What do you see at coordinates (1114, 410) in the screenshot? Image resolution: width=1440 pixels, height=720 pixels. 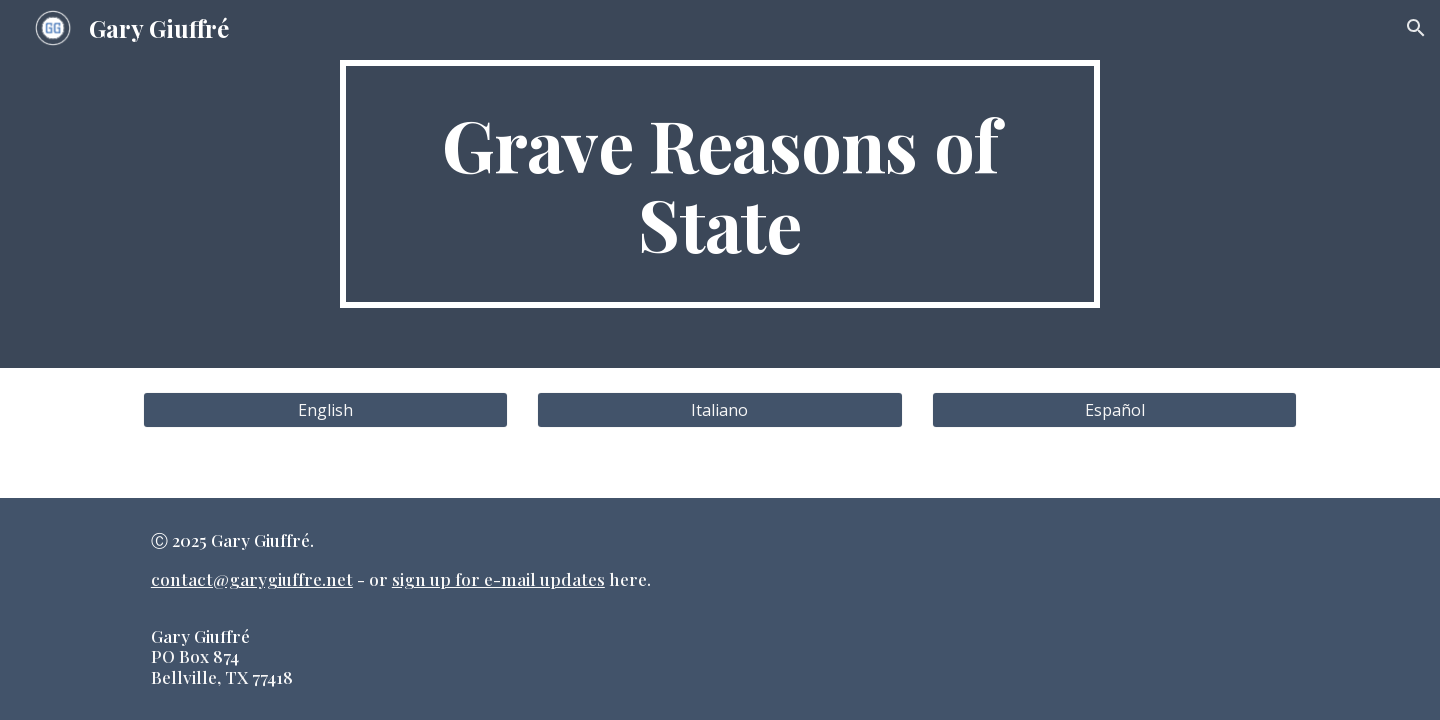 I see `[Español]` at bounding box center [1114, 410].